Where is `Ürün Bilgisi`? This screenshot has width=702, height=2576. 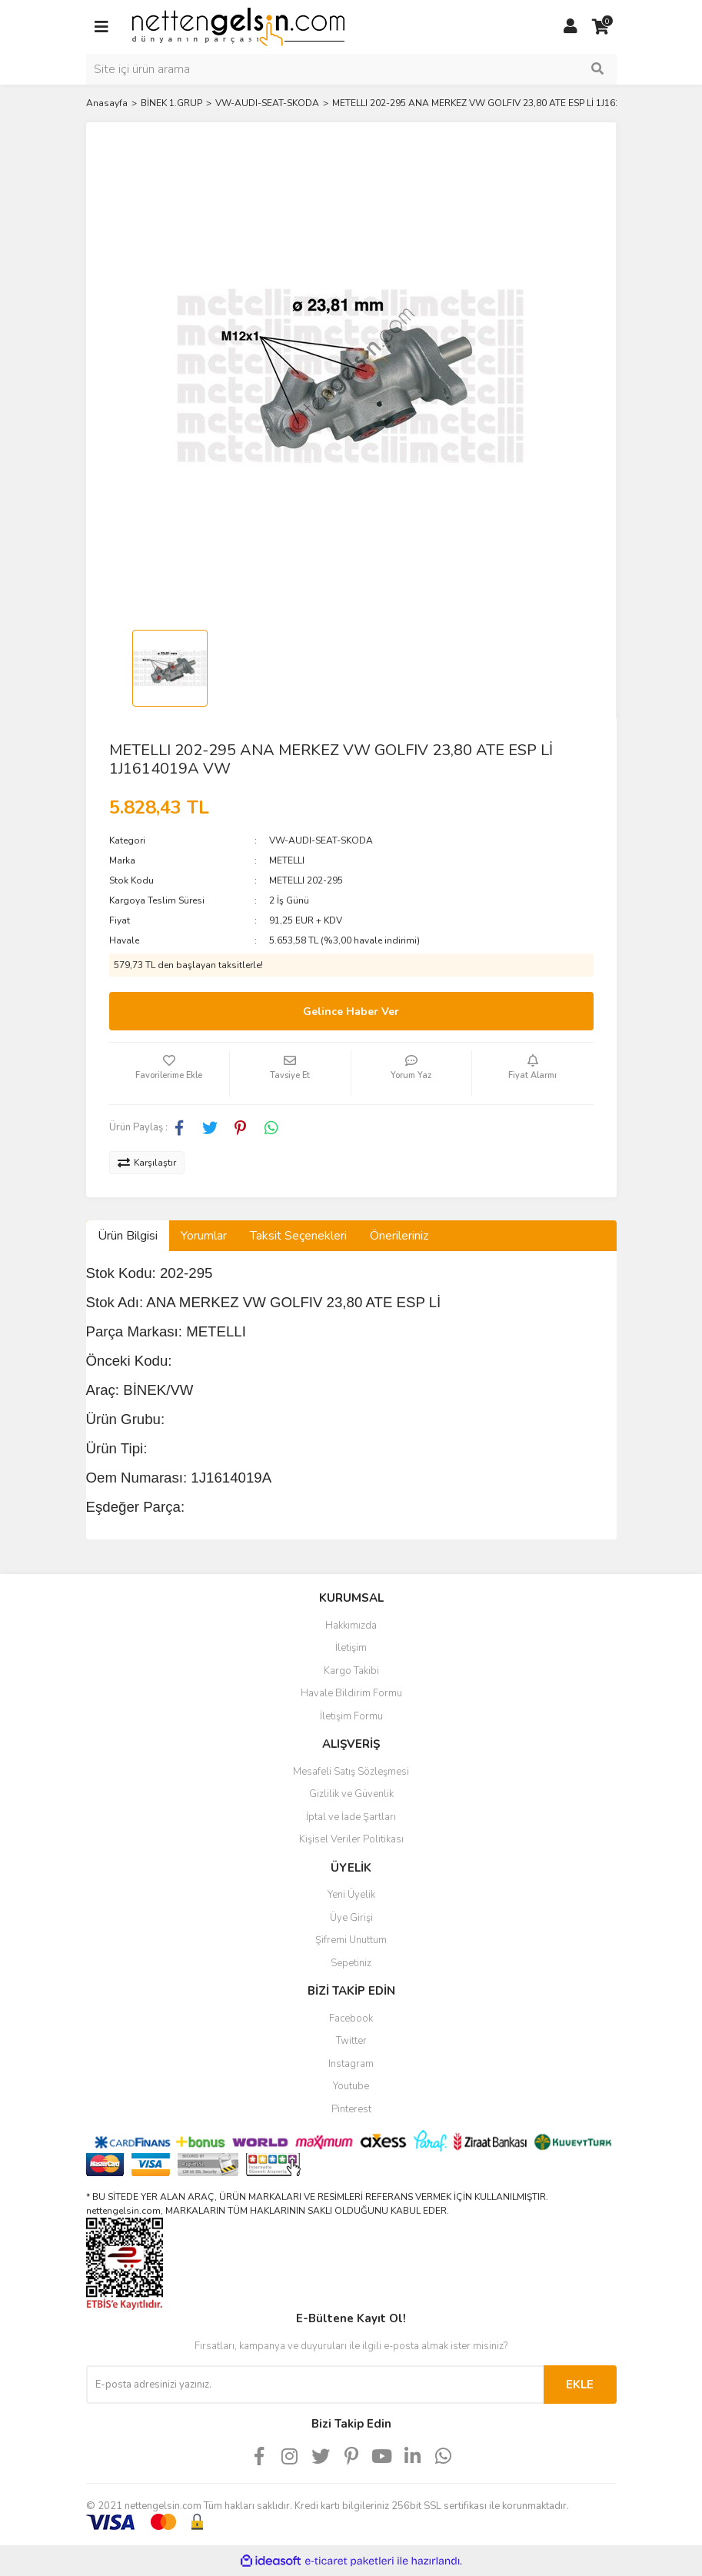
Ürün Bilgisi is located at coordinates (128, 1235).